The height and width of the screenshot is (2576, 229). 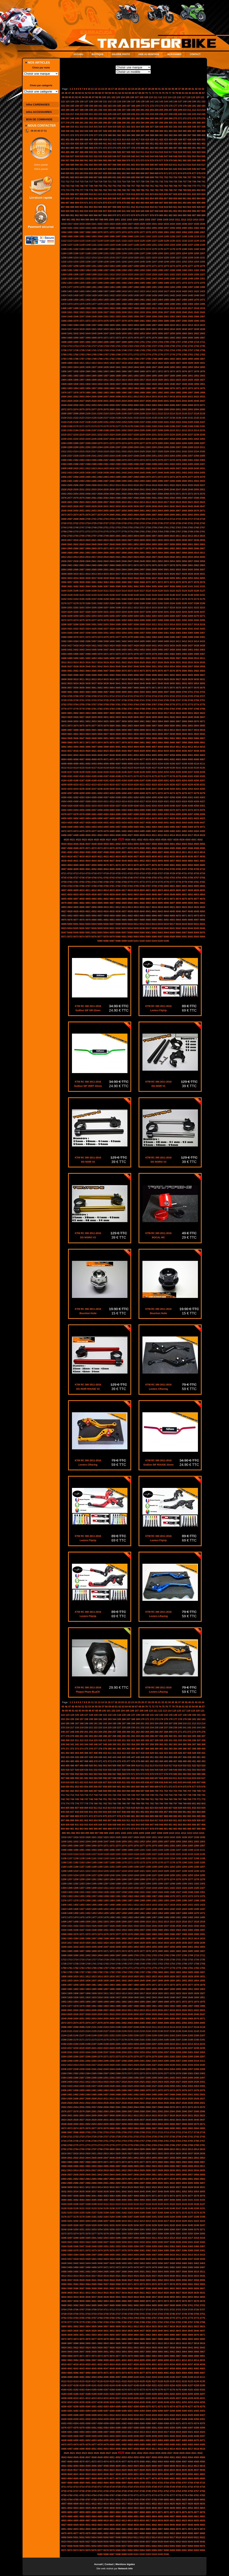 I want to click on 1361, so click(x=118, y=282).